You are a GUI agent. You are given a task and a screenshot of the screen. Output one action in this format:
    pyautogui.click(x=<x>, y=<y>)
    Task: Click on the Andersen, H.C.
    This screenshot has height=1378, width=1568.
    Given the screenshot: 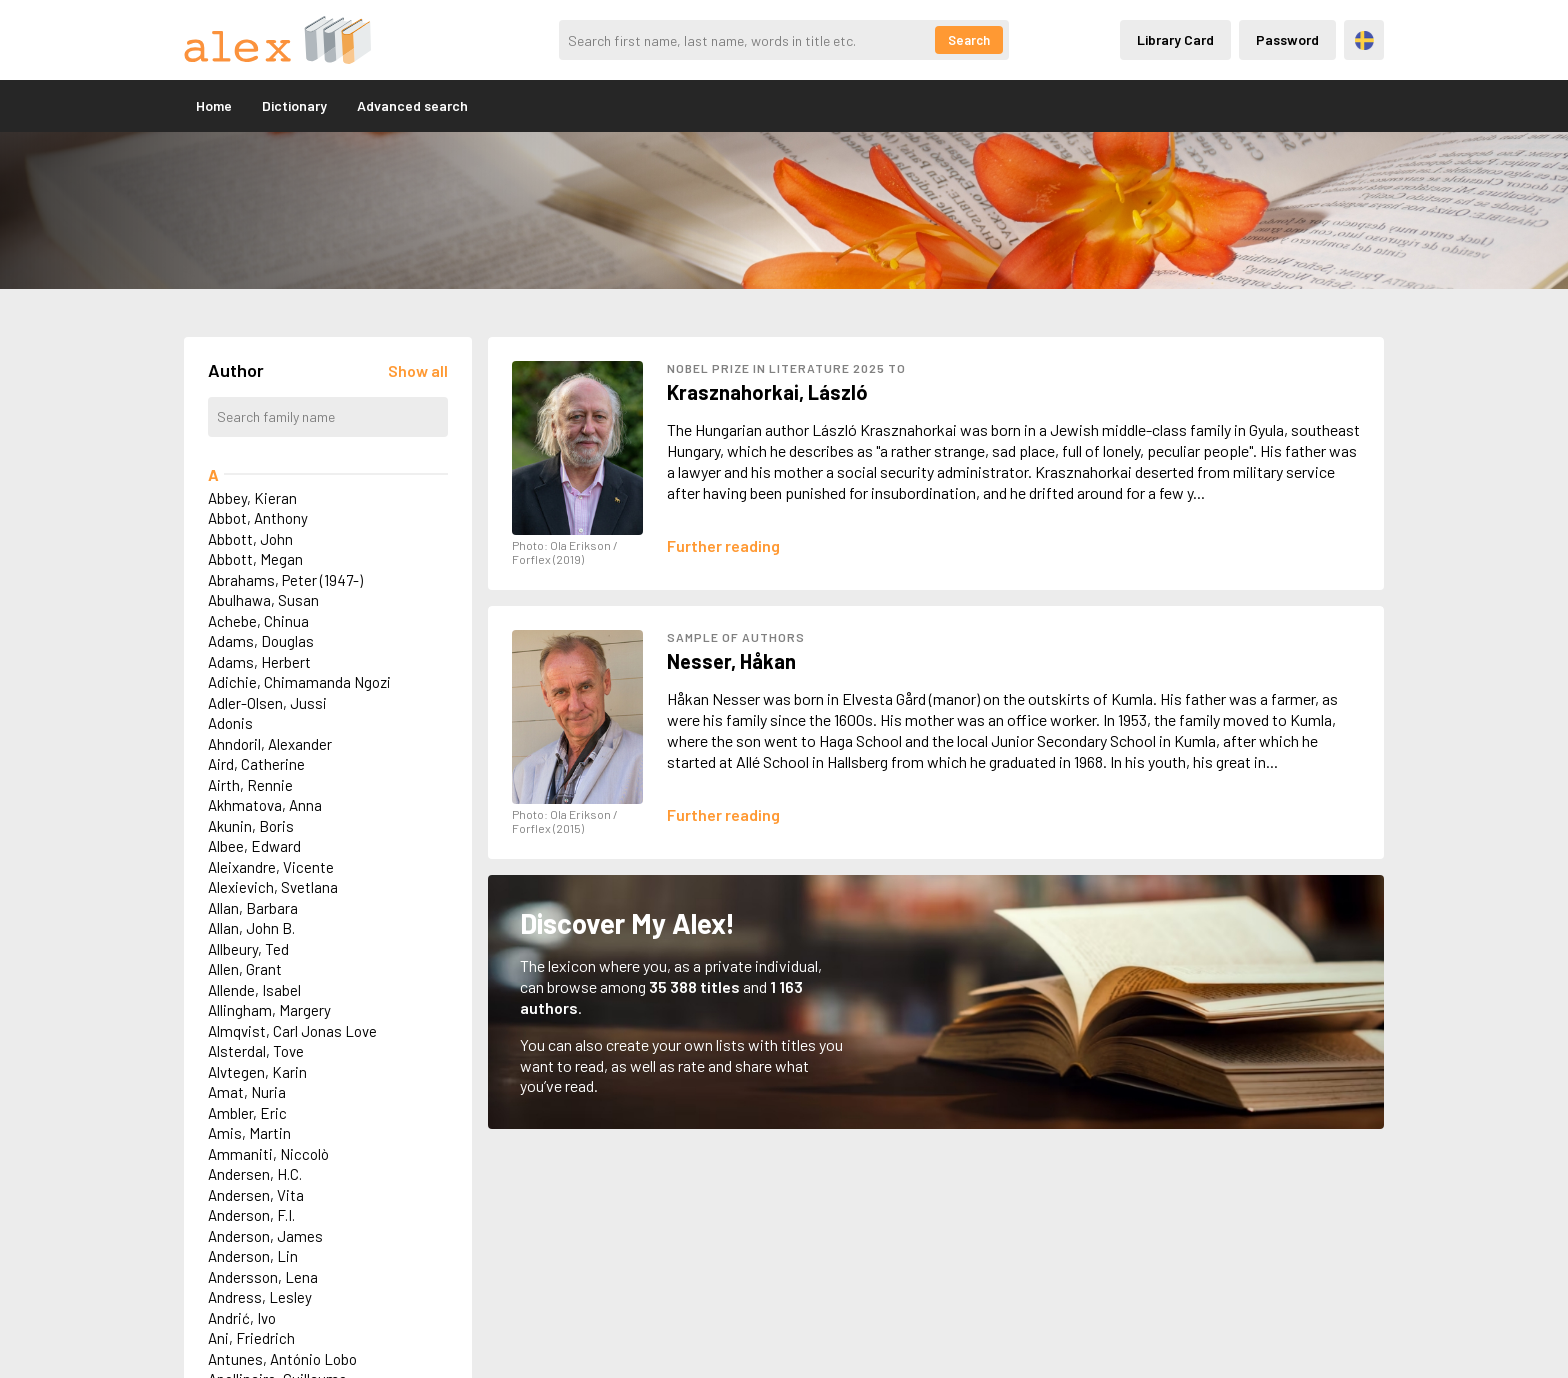 What is the action you would take?
    pyautogui.click(x=255, y=1174)
    